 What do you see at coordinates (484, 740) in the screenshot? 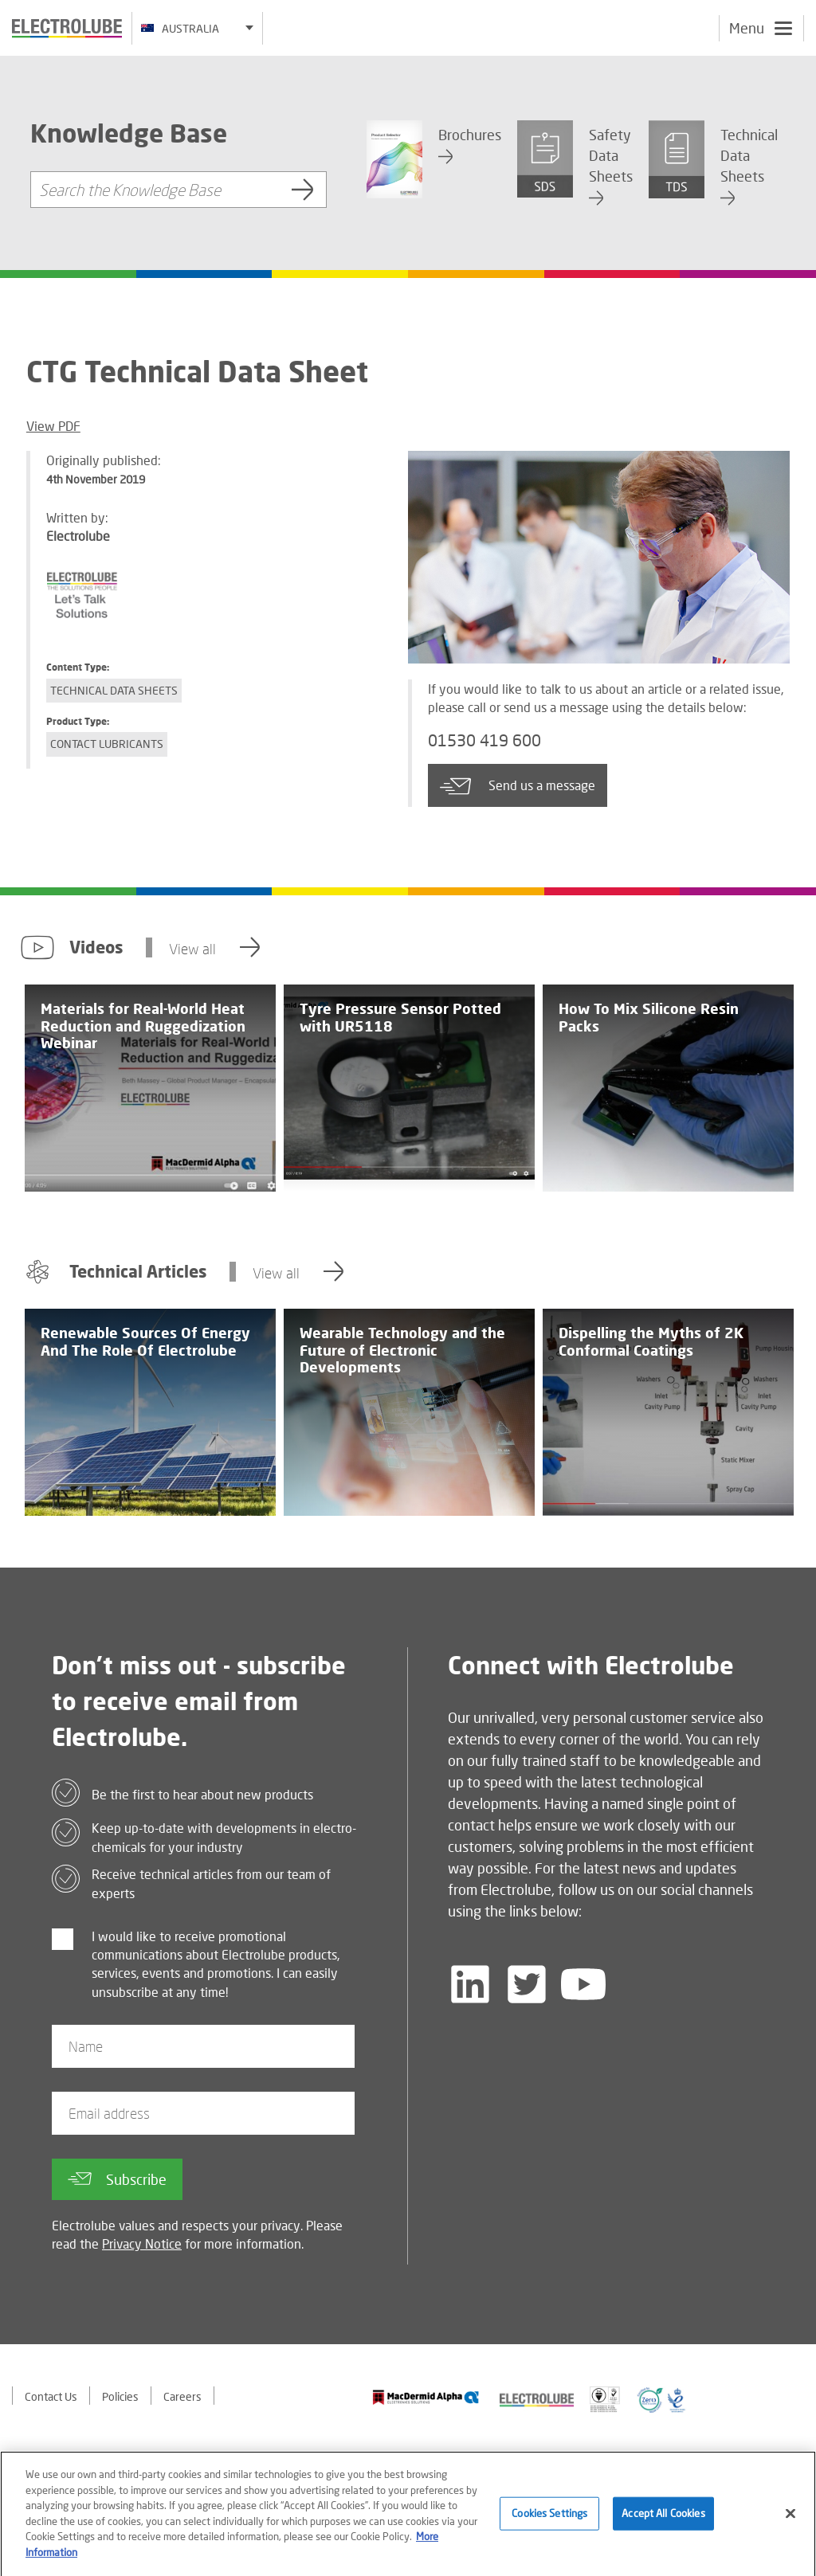
I see `01530 419 600` at bounding box center [484, 740].